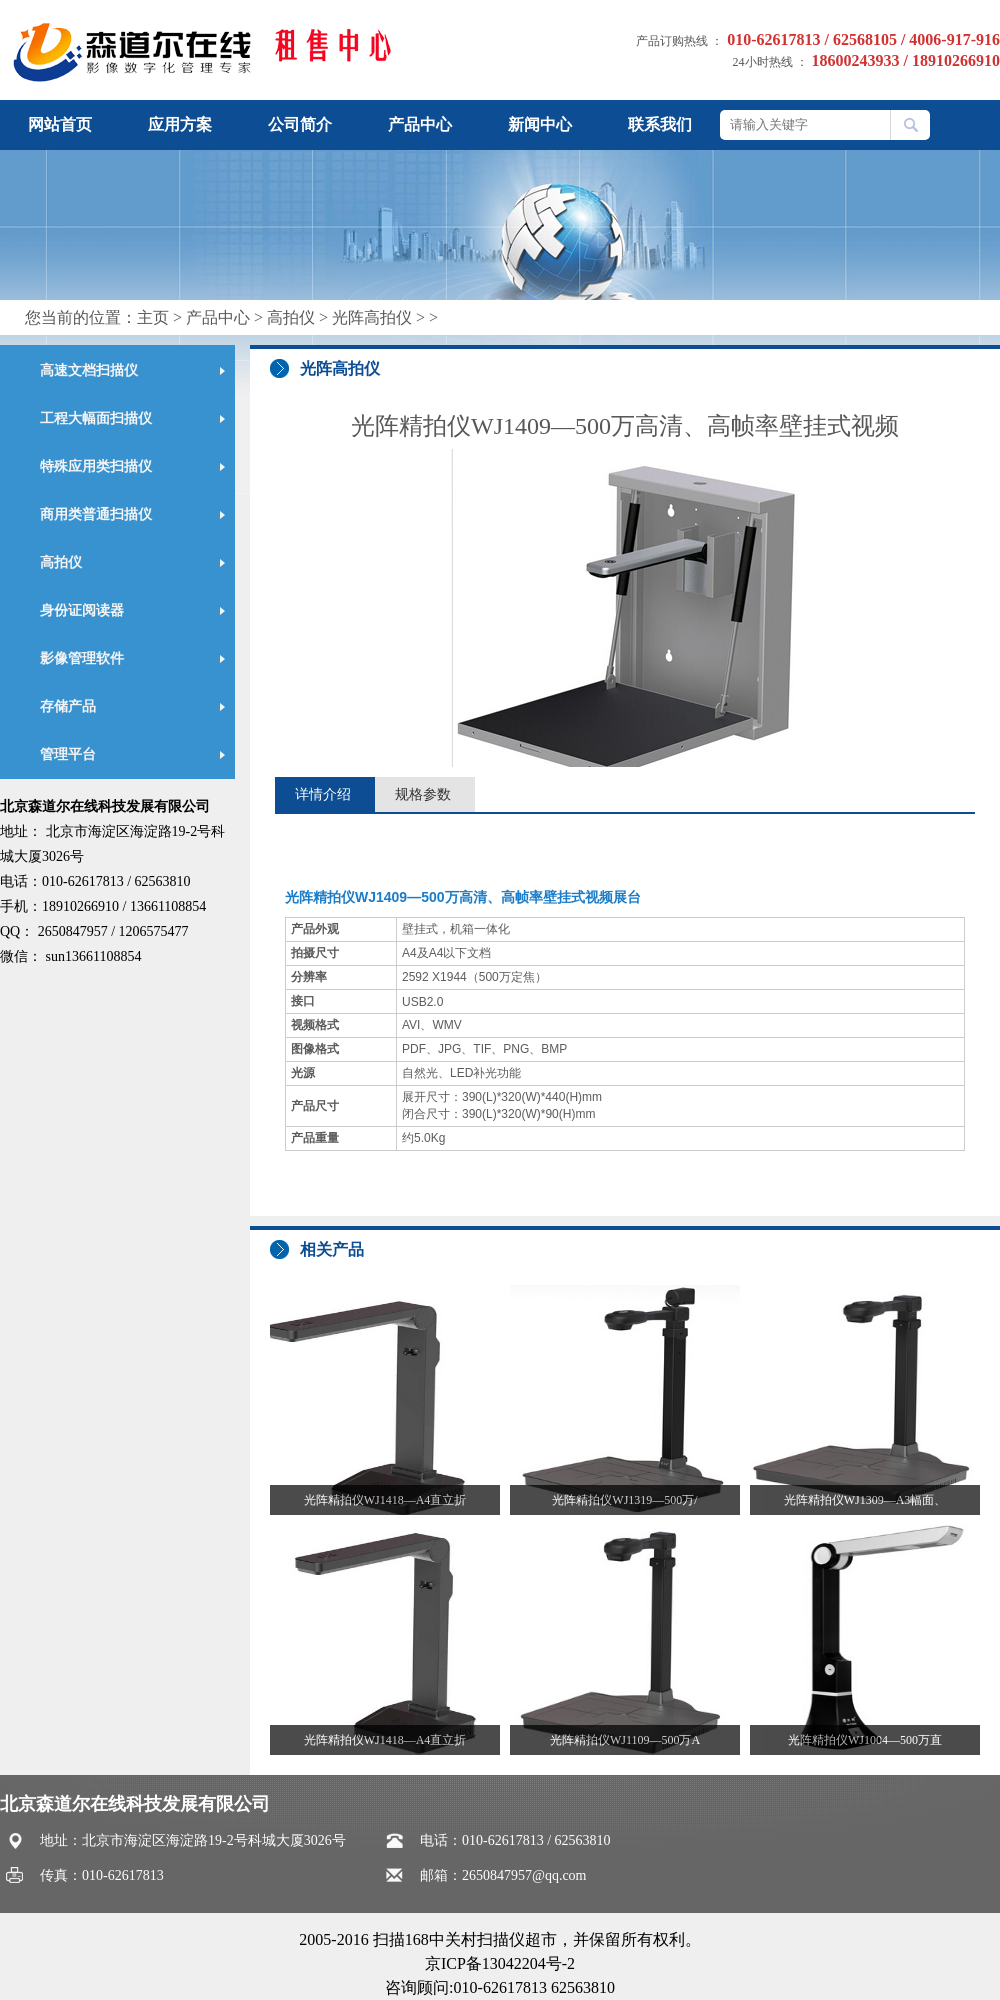  Describe the element at coordinates (60, 124) in the screenshot. I see `网站首页` at that location.